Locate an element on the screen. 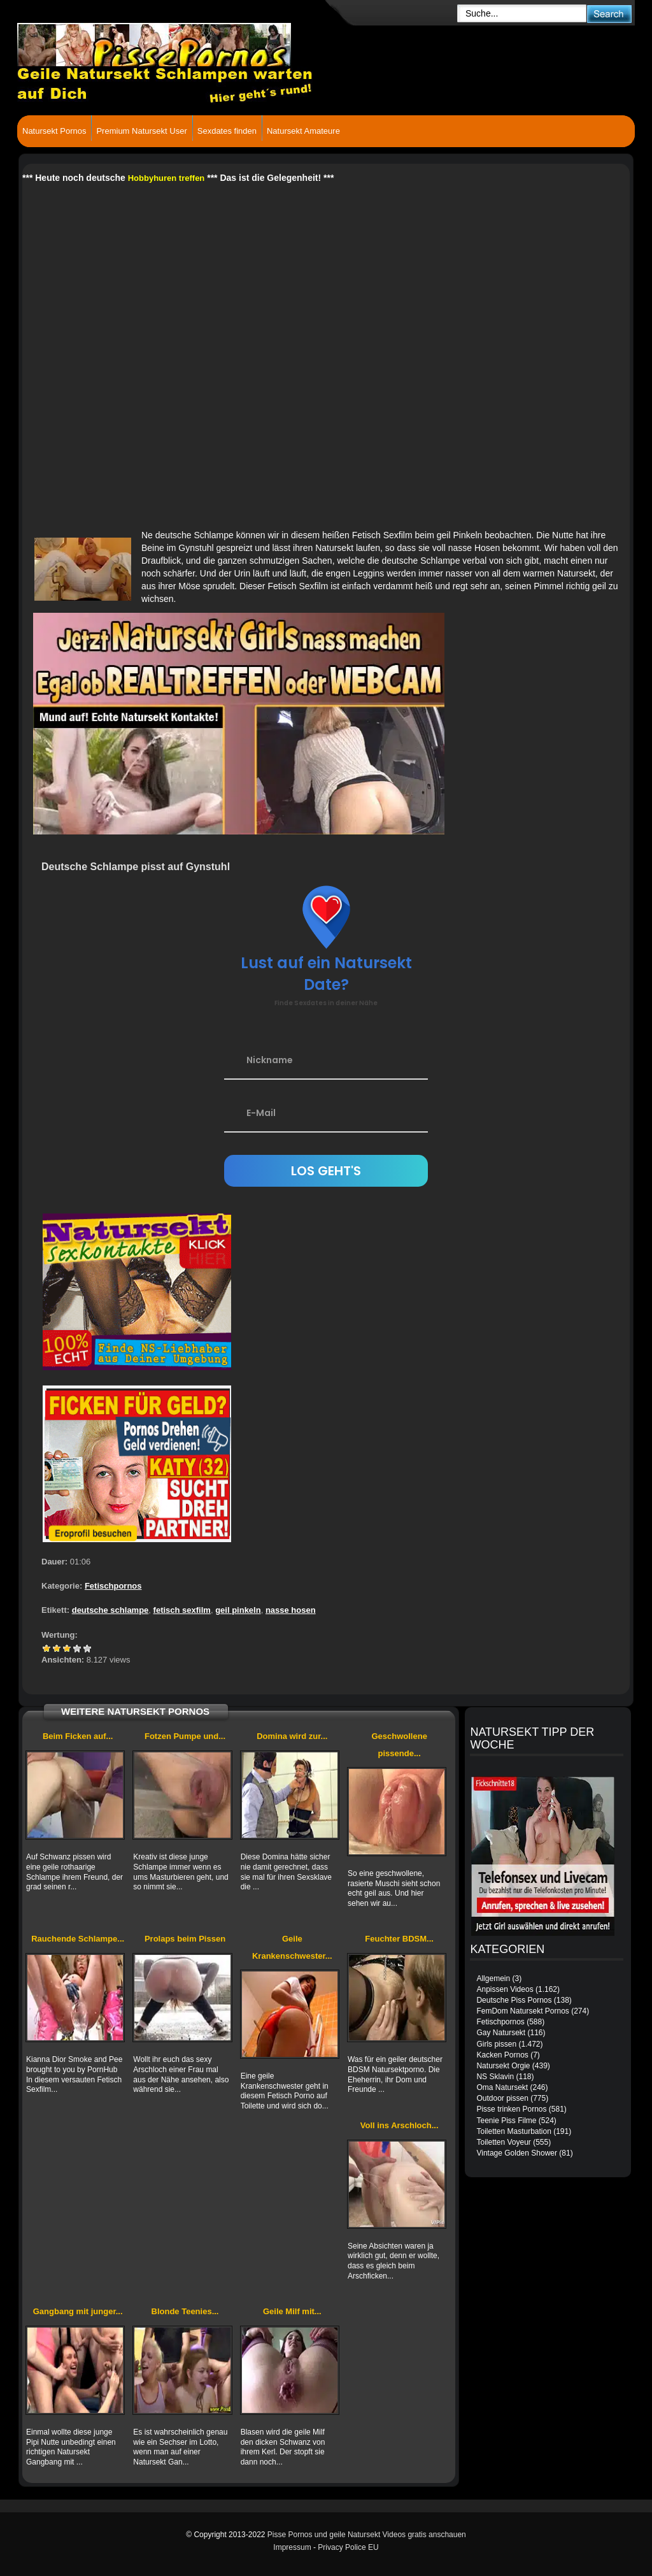 The height and width of the screenshot is (2576, 652). Girls pissen is located at coordinates (496, 2044).